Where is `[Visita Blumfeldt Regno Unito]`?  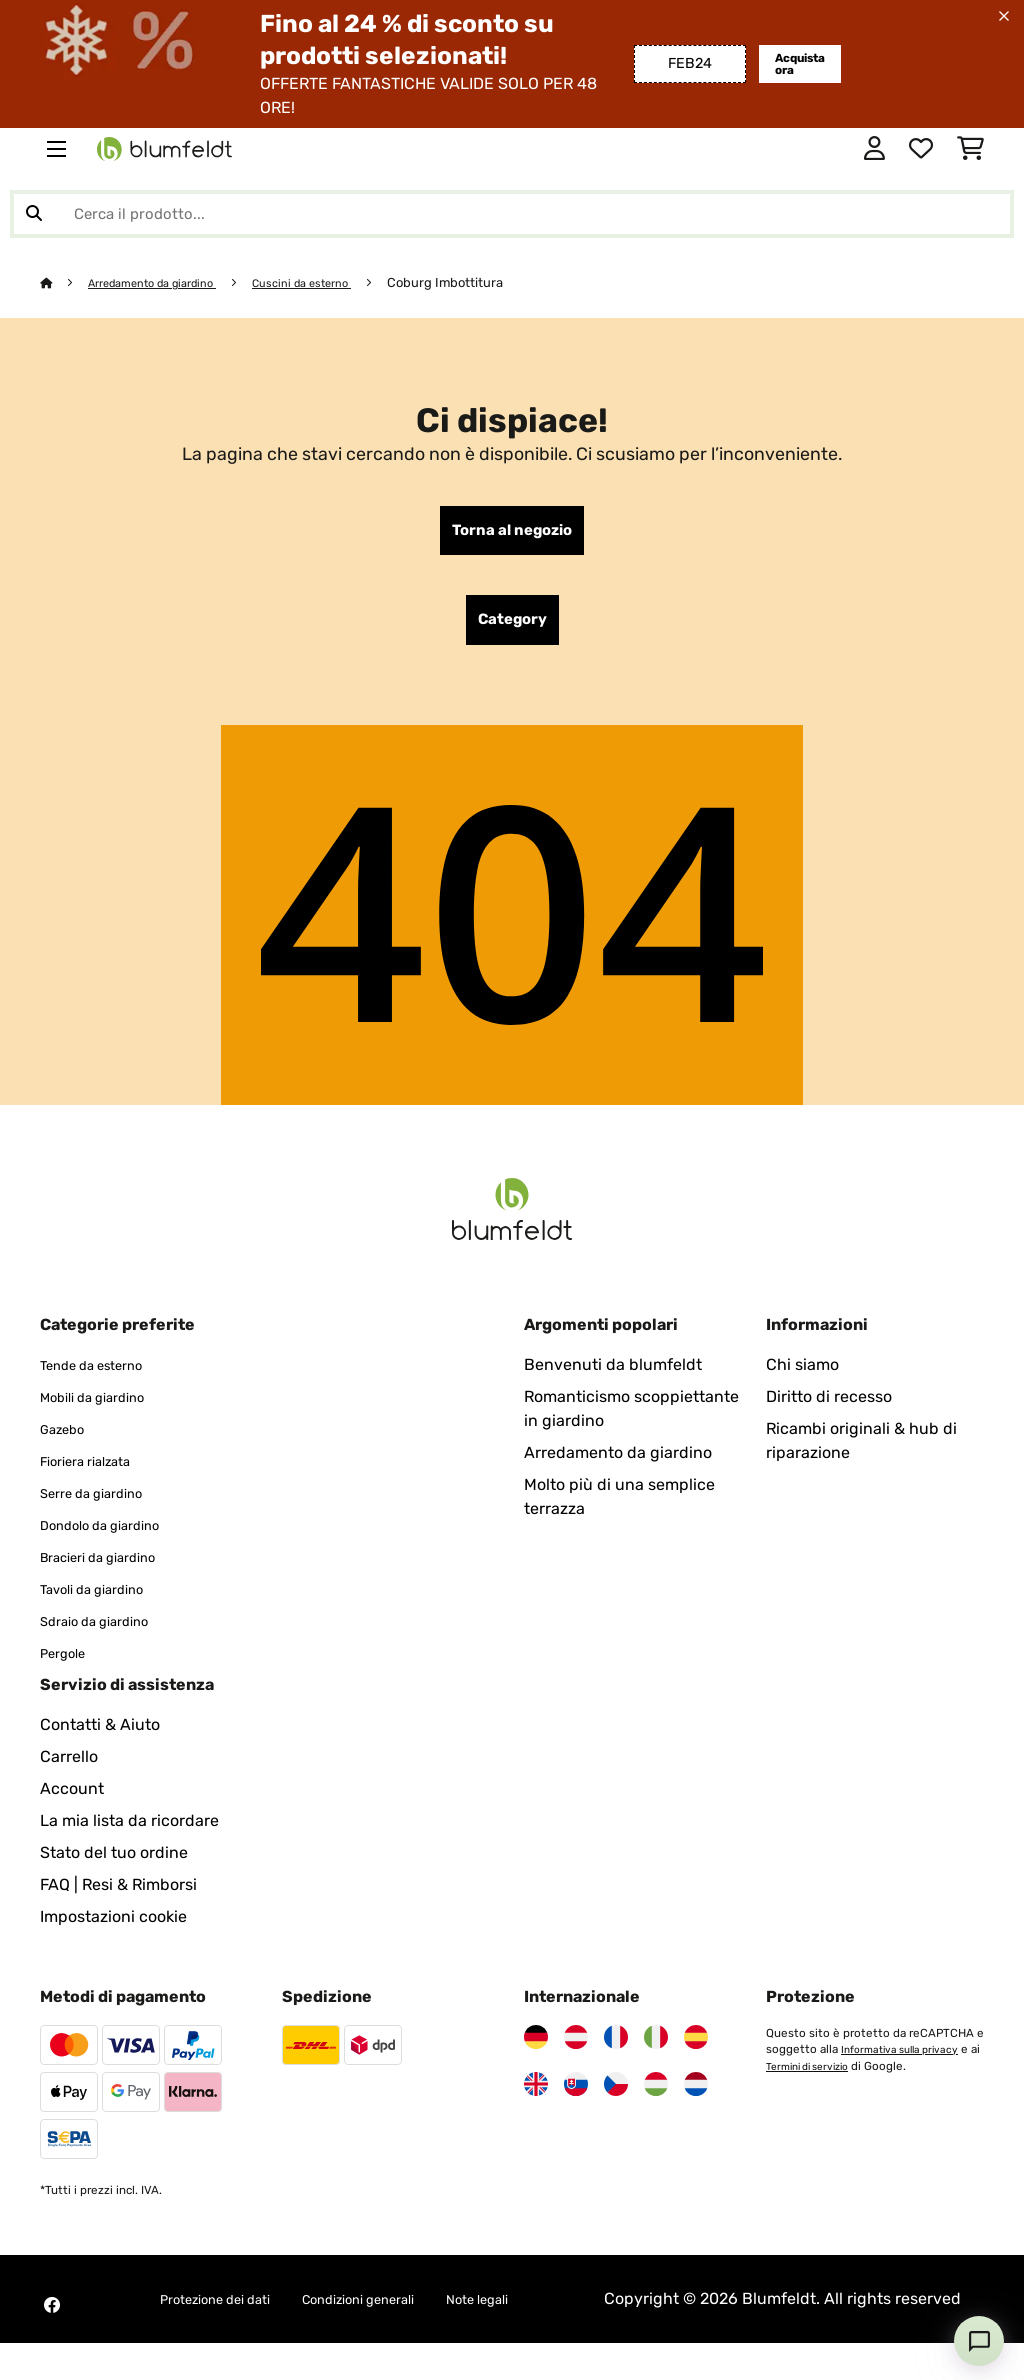
[Visita Blumfeldt Regno Unito] is located at coordinates (536, 2097).